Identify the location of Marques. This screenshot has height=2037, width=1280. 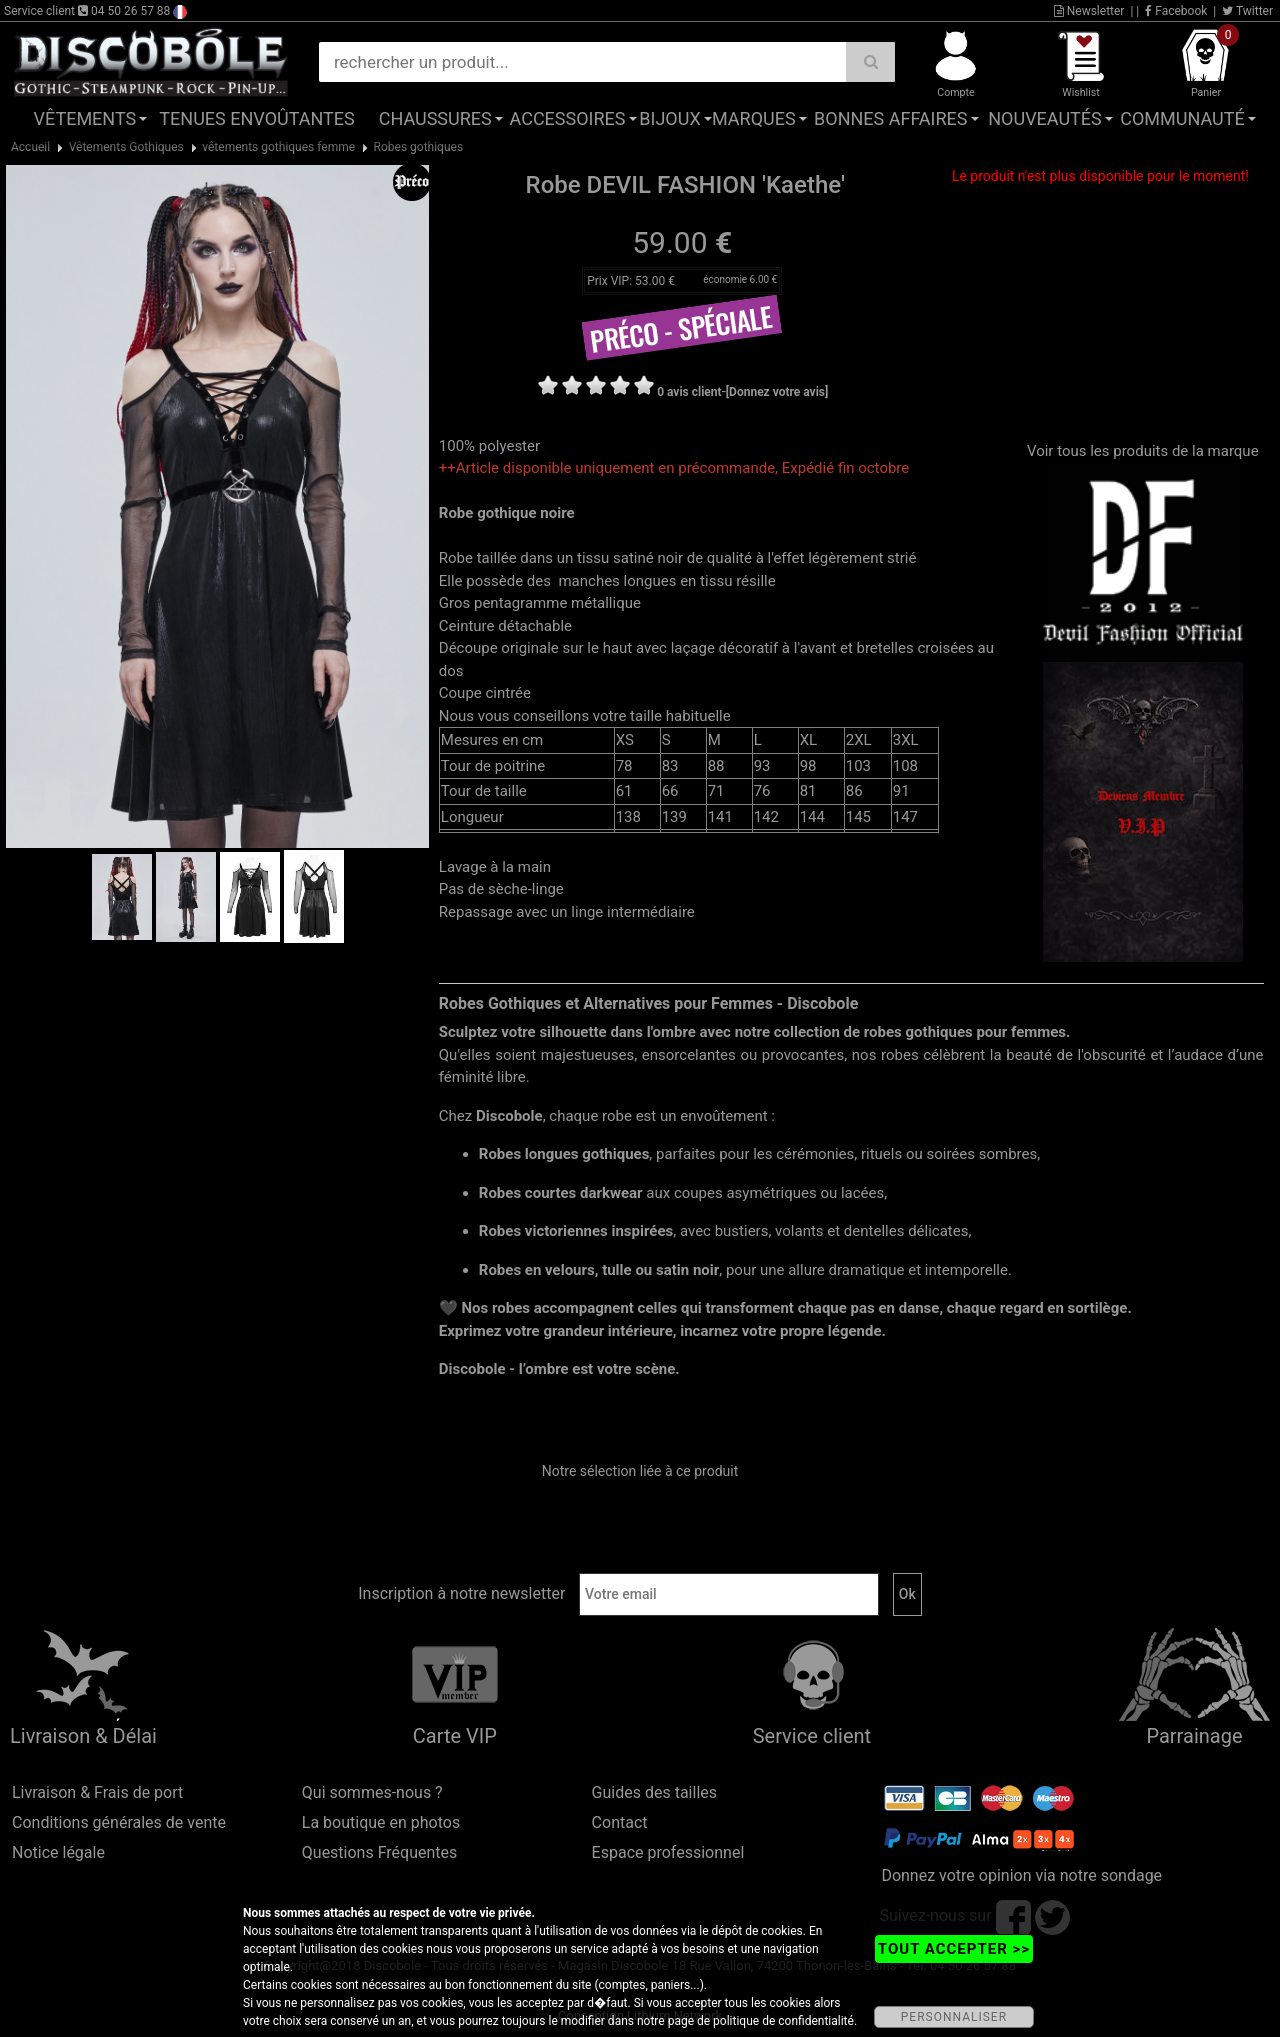
(754, 118).